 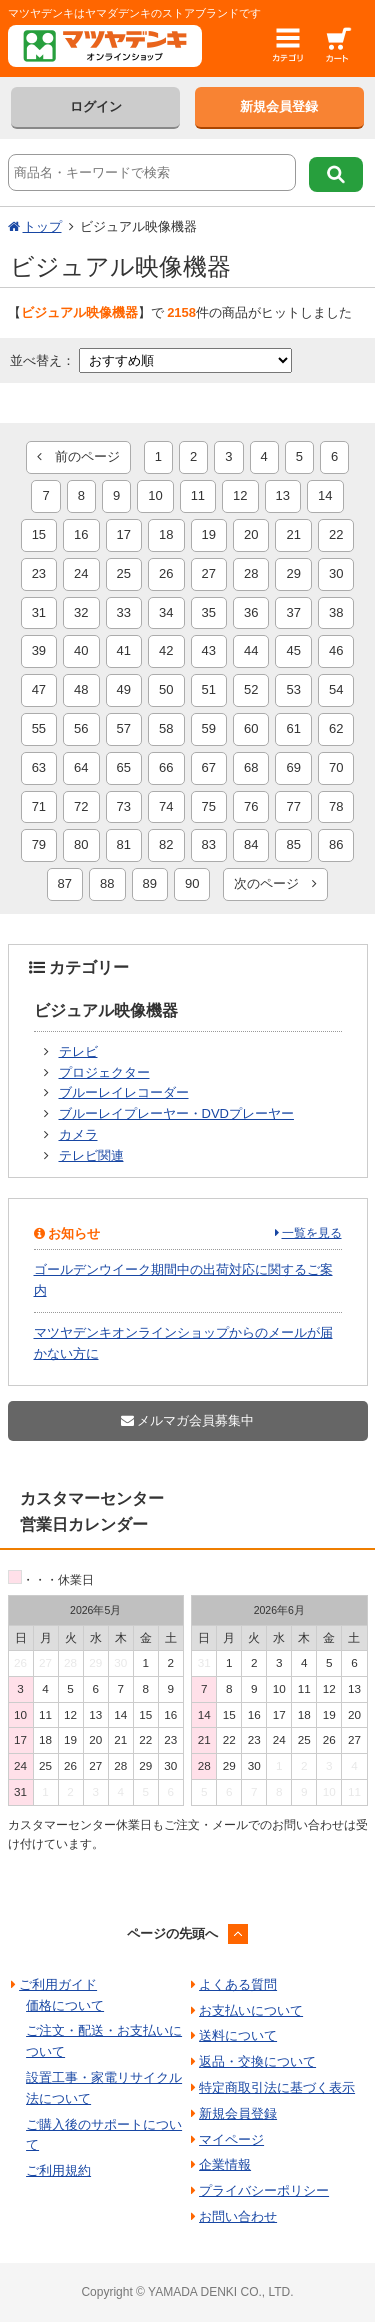 I want to click on 16, so click(x=81, y=534).